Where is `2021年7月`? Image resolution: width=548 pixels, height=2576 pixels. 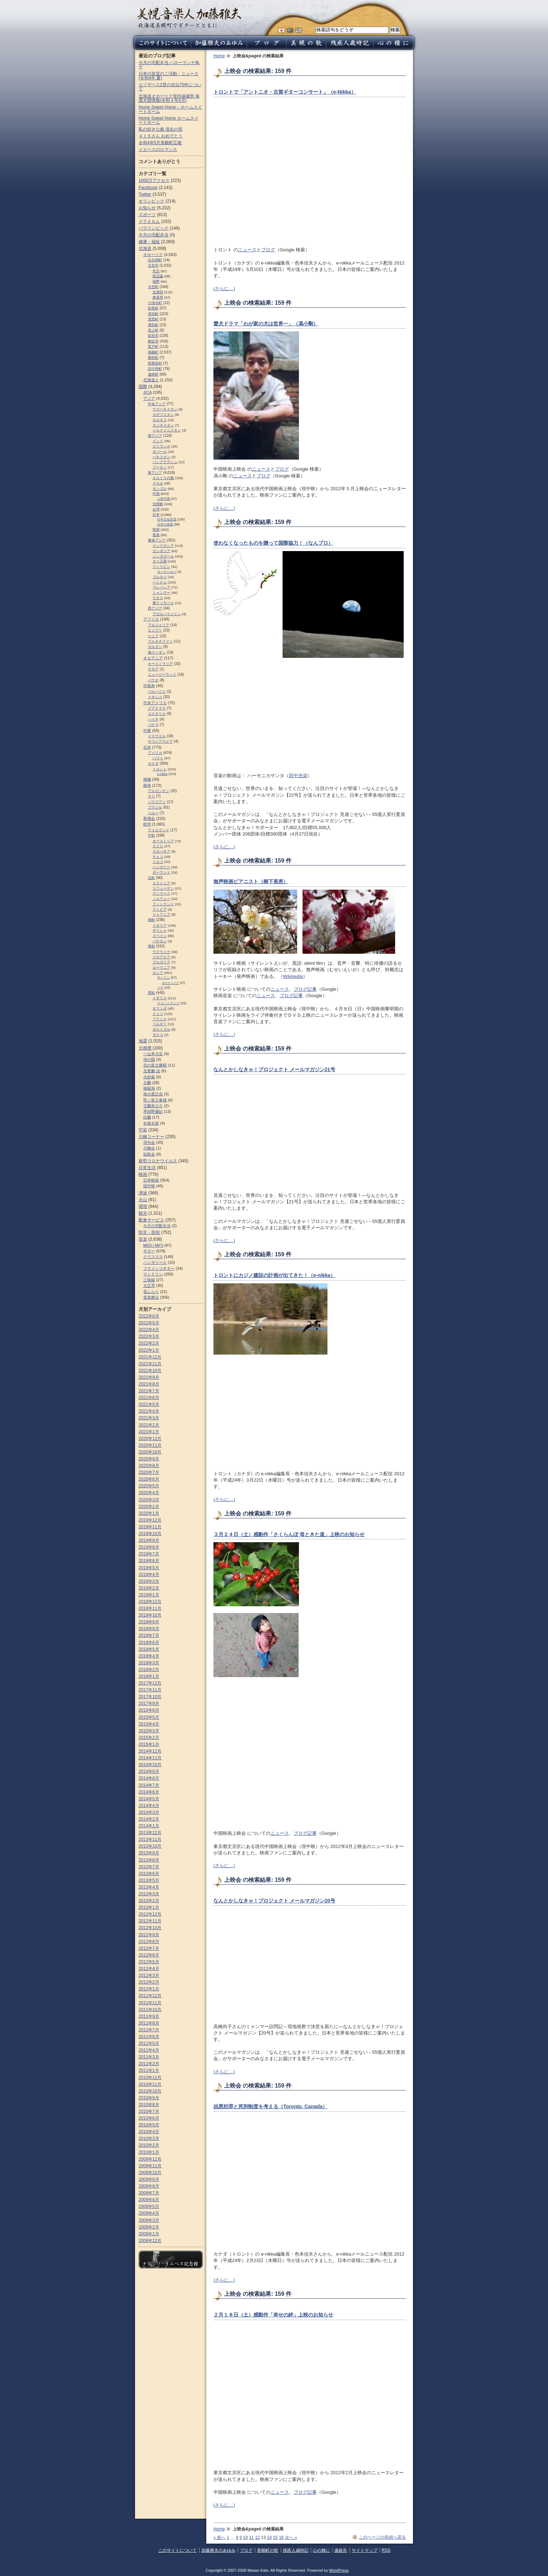
2021年7月 is located at coordinates (149, 1390).